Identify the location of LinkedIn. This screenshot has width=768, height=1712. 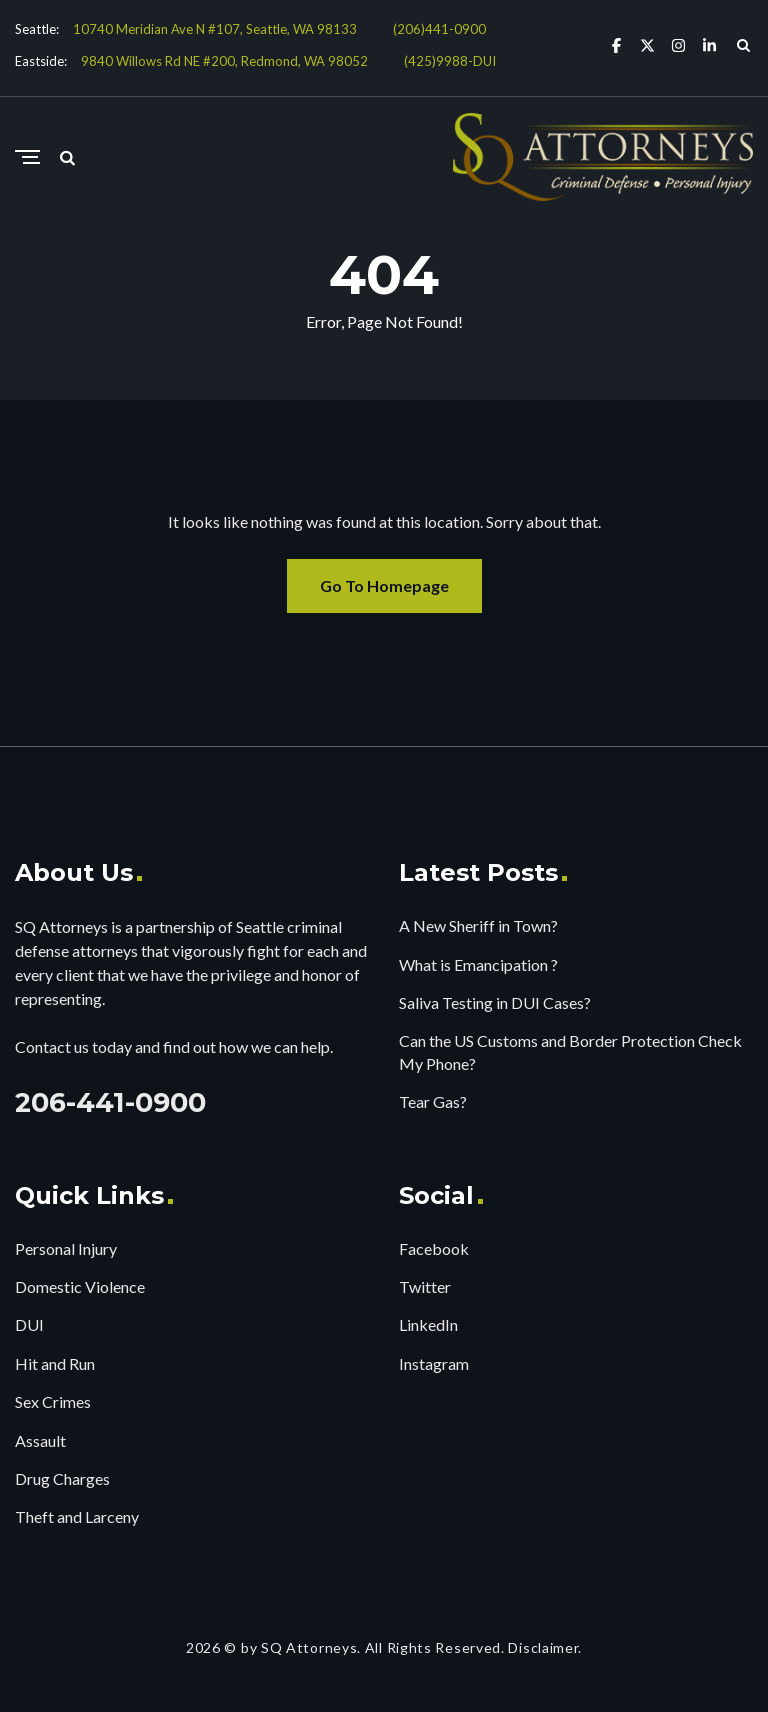
(428, 1324).